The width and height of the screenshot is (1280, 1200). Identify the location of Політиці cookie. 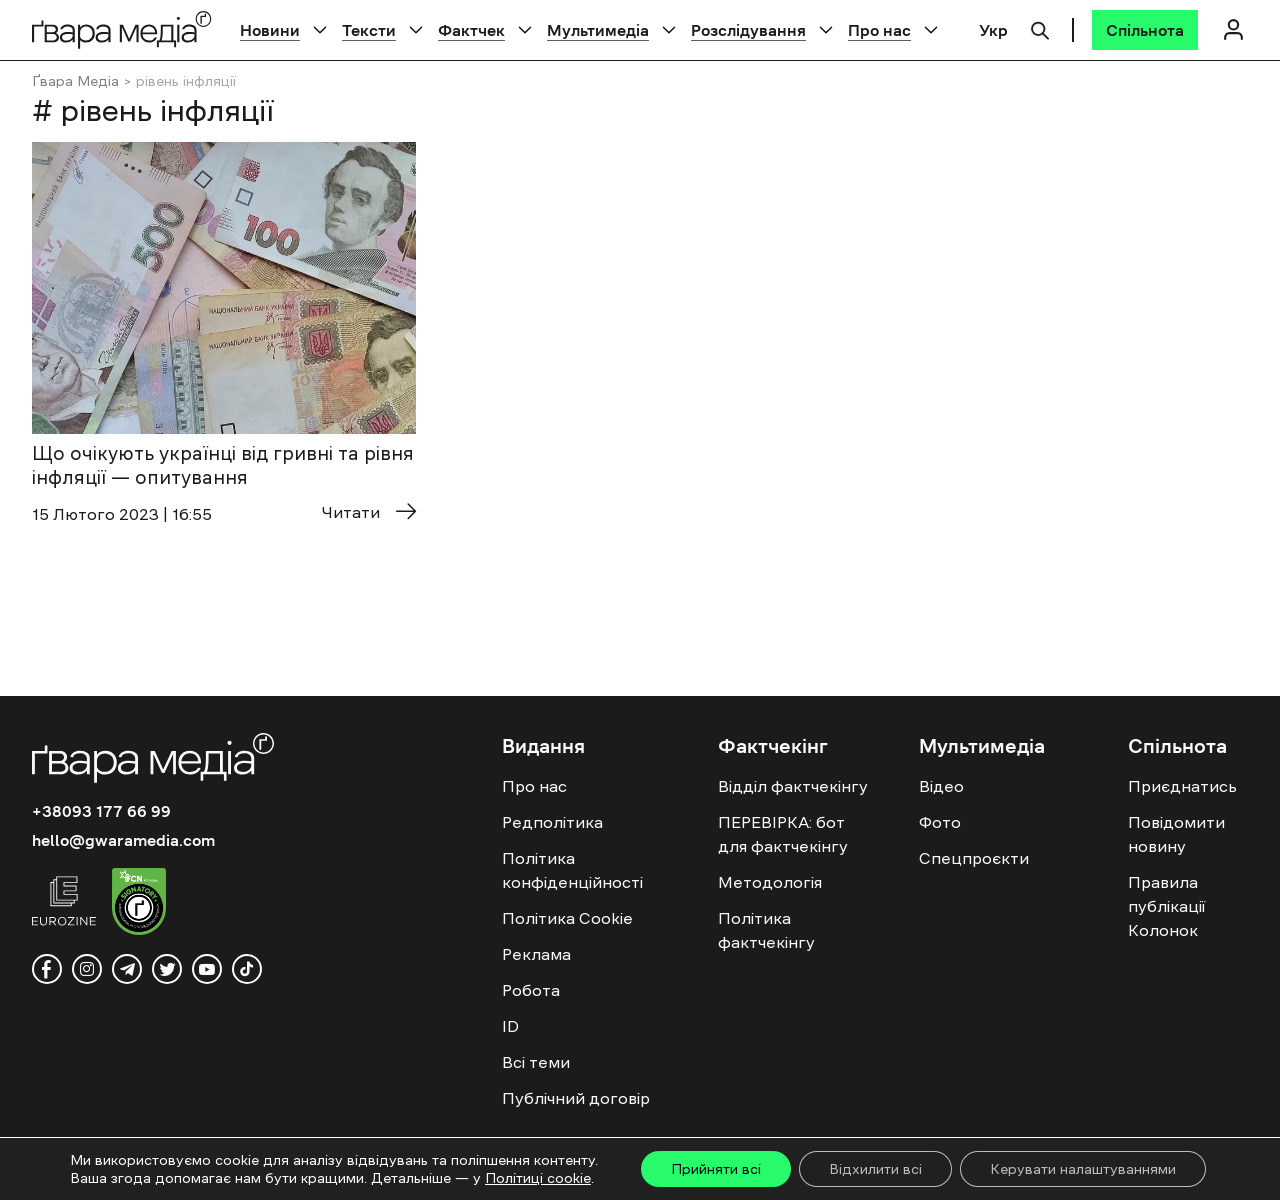
(538, 1178).